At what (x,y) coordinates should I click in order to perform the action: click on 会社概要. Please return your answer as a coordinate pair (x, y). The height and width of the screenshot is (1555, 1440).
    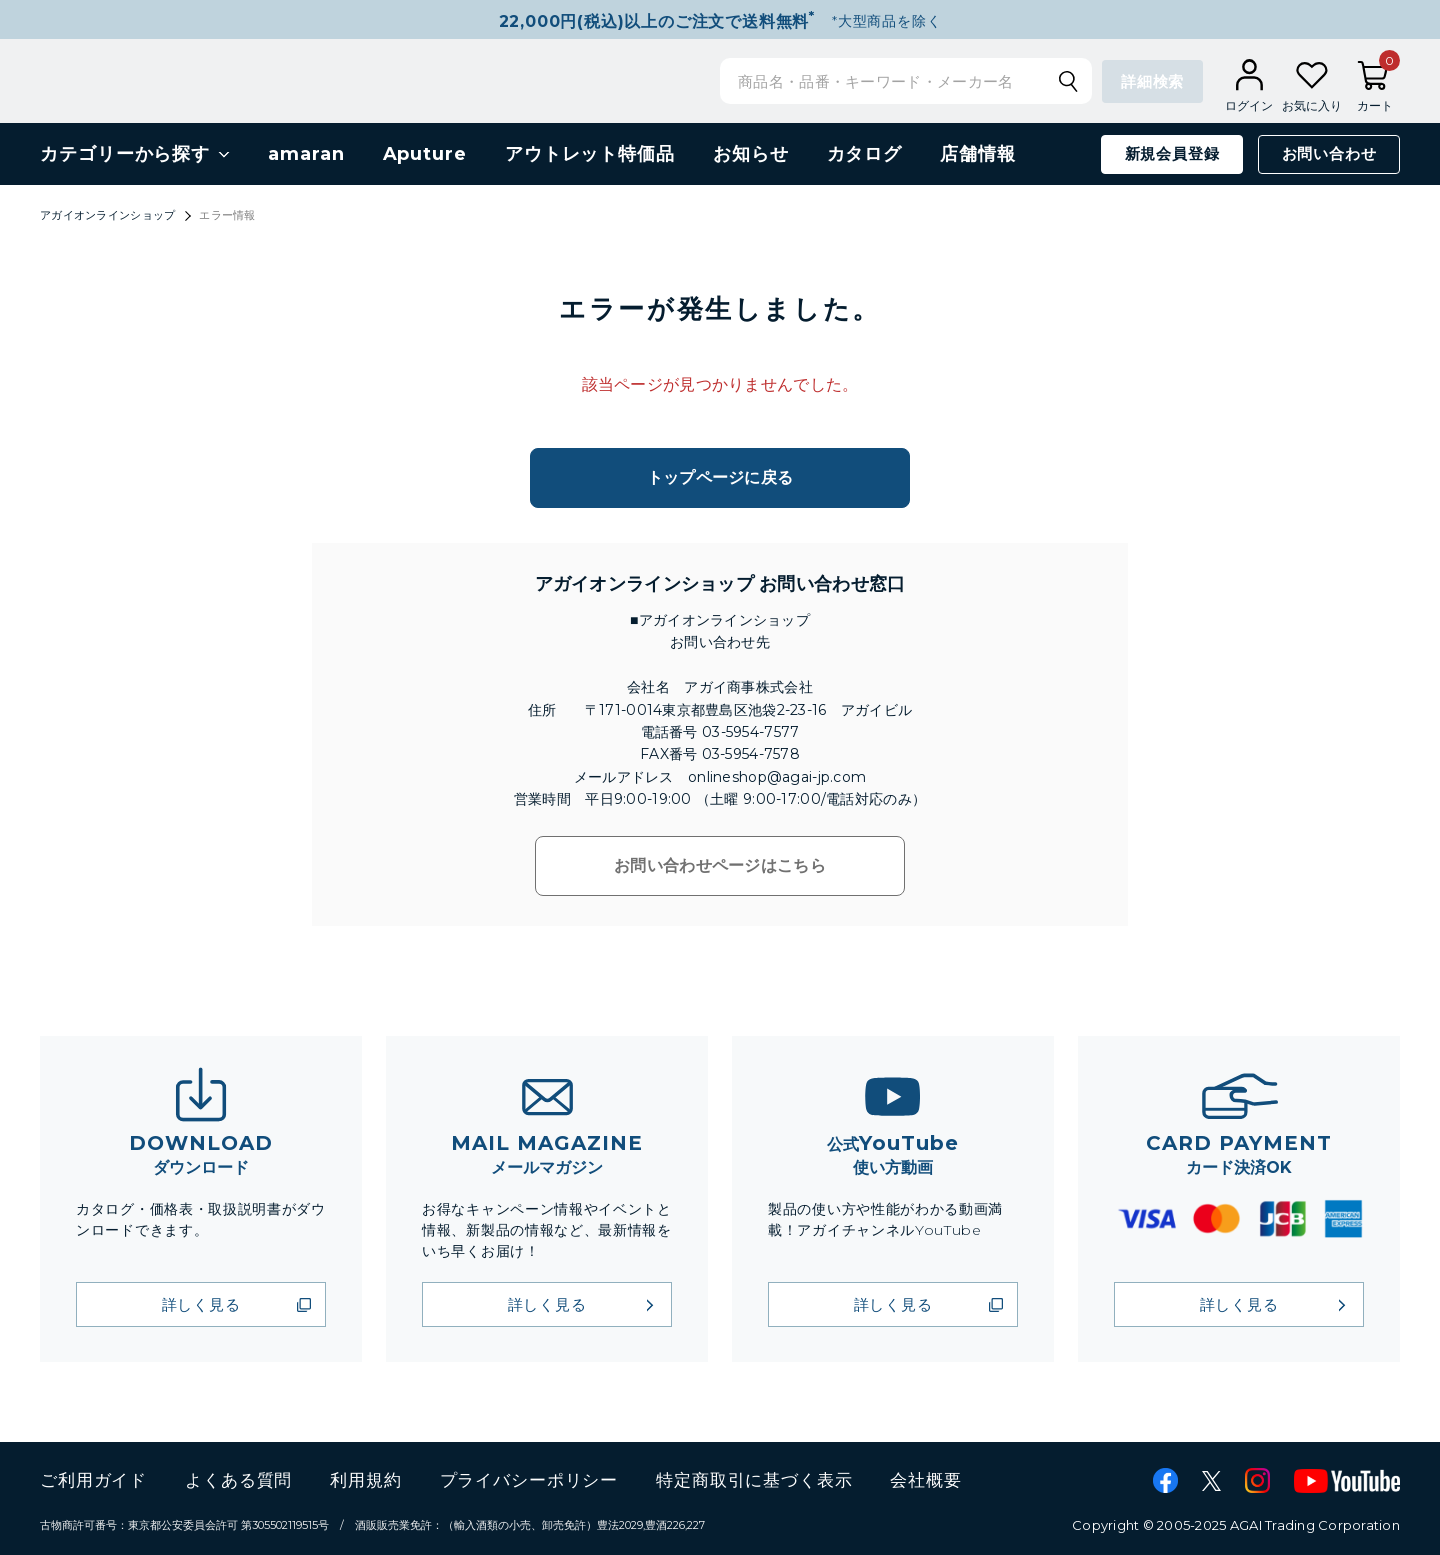
    Looking at the image, I should click on (925, 1480).